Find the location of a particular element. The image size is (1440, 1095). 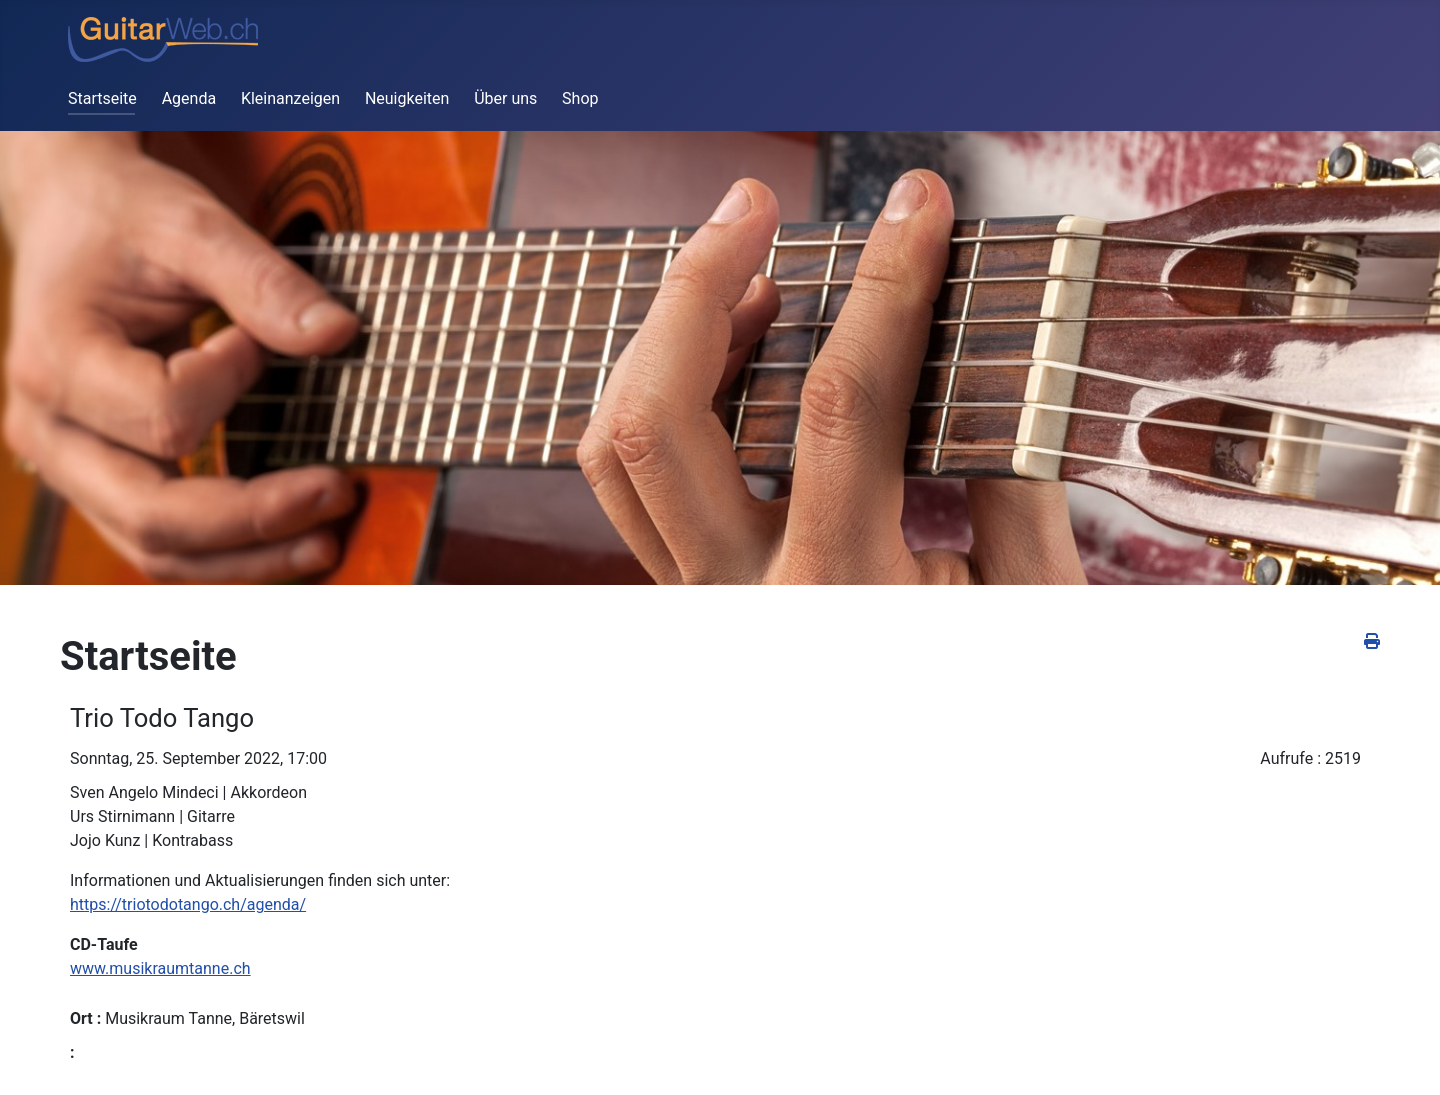

Shop is located at coordinates (580, 98).